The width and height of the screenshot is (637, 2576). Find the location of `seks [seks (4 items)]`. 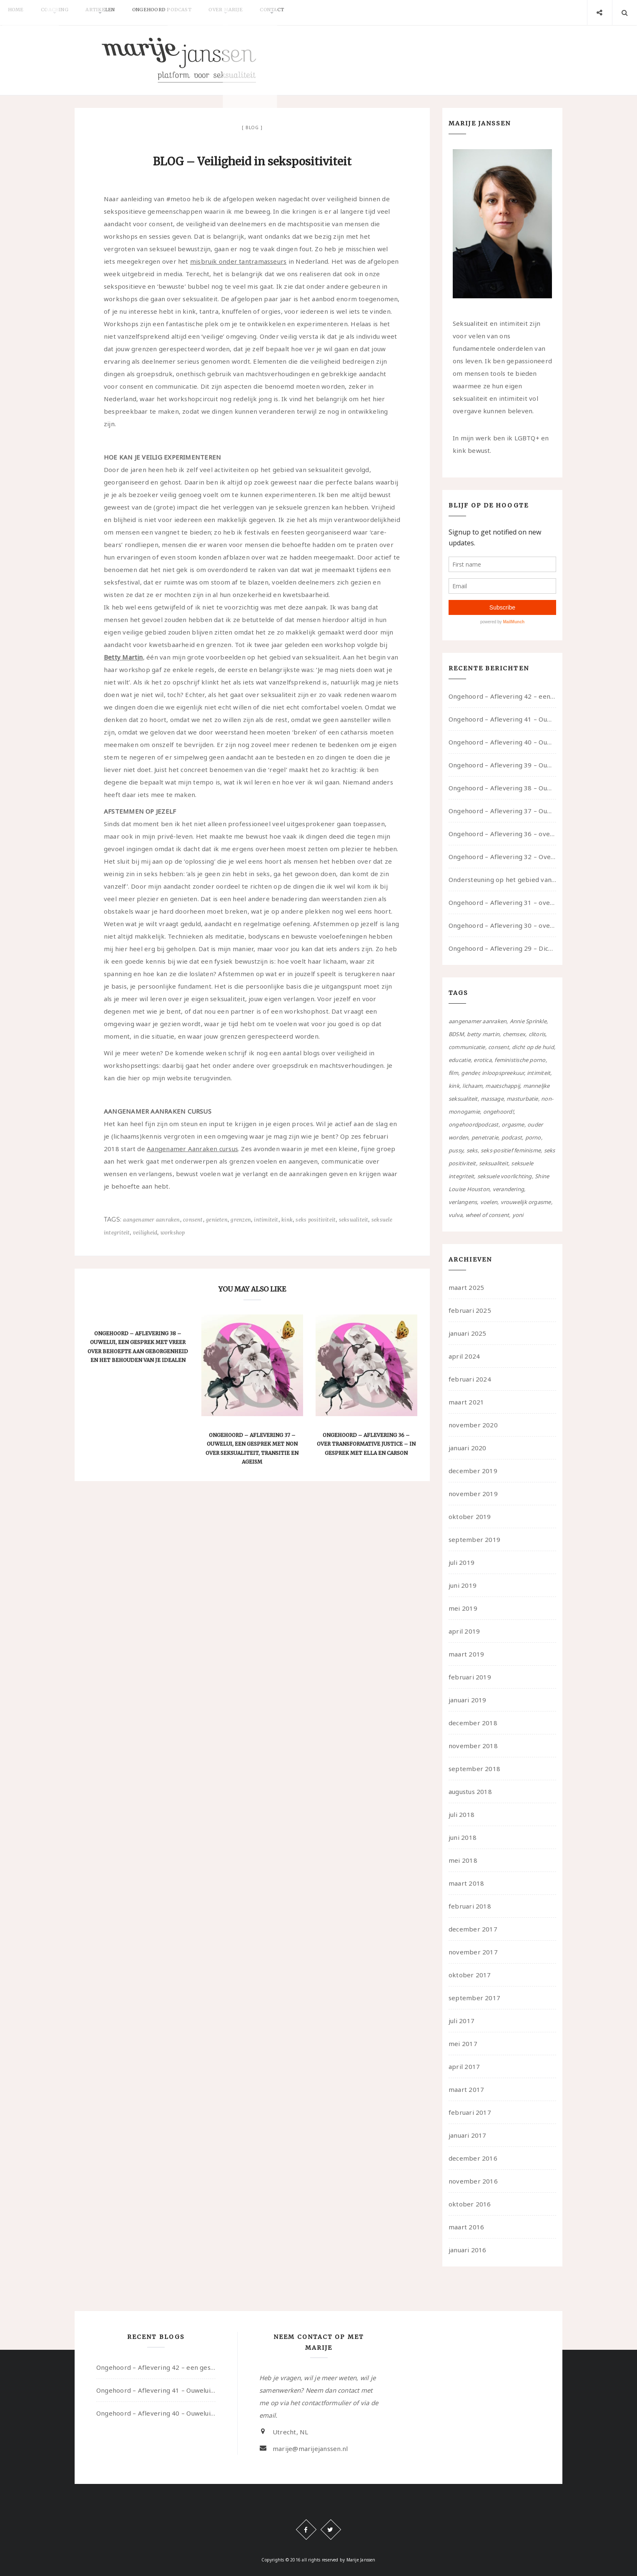

seks [seks (4 items)] is located at coordinates (472, 1150).